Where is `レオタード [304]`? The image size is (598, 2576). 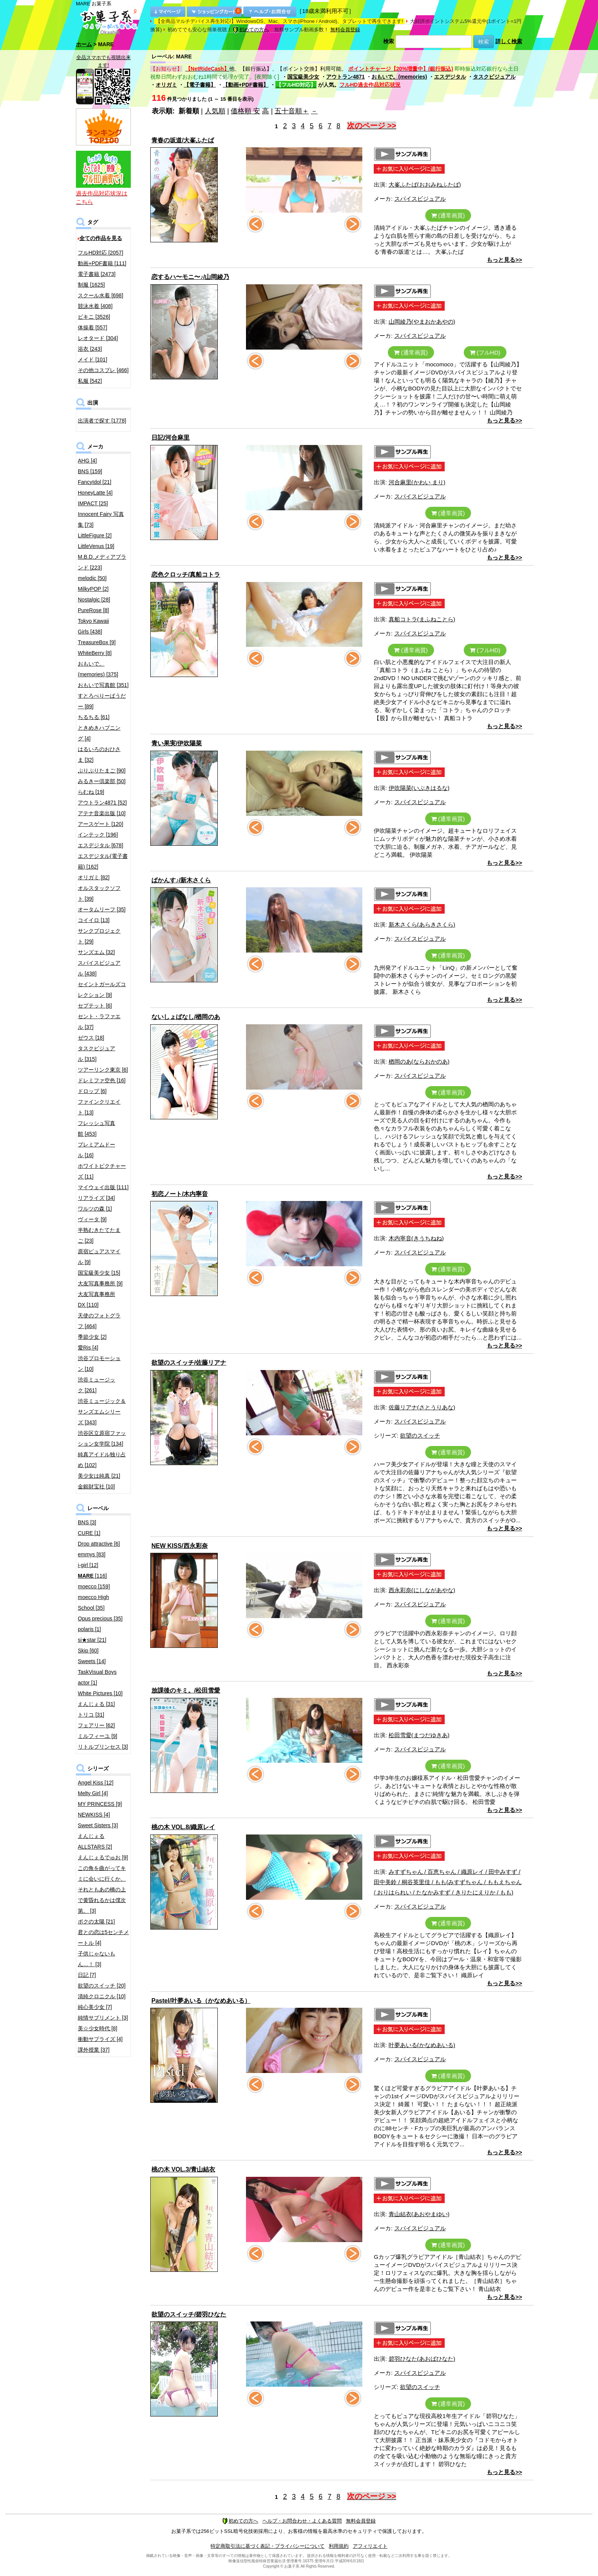 レオタード [304] is located at coordinates (98, 338).